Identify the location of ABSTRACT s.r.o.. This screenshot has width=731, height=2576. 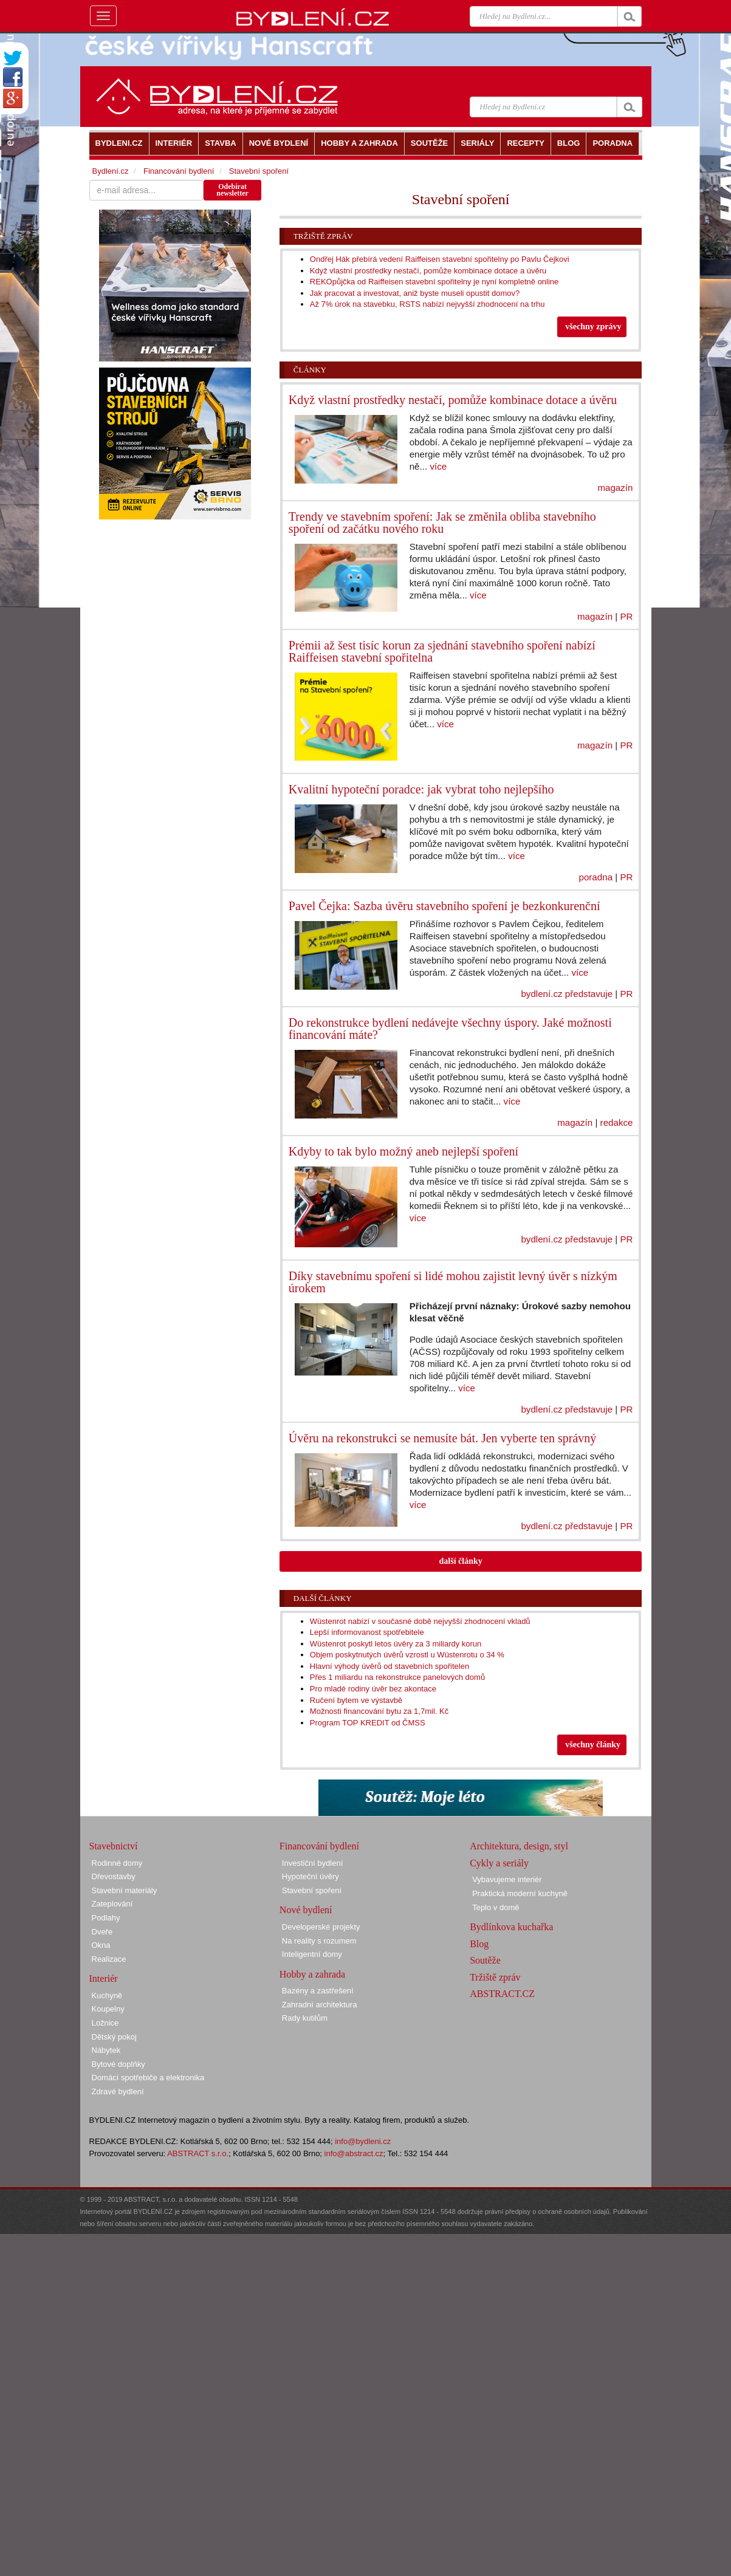
(197, 2153).